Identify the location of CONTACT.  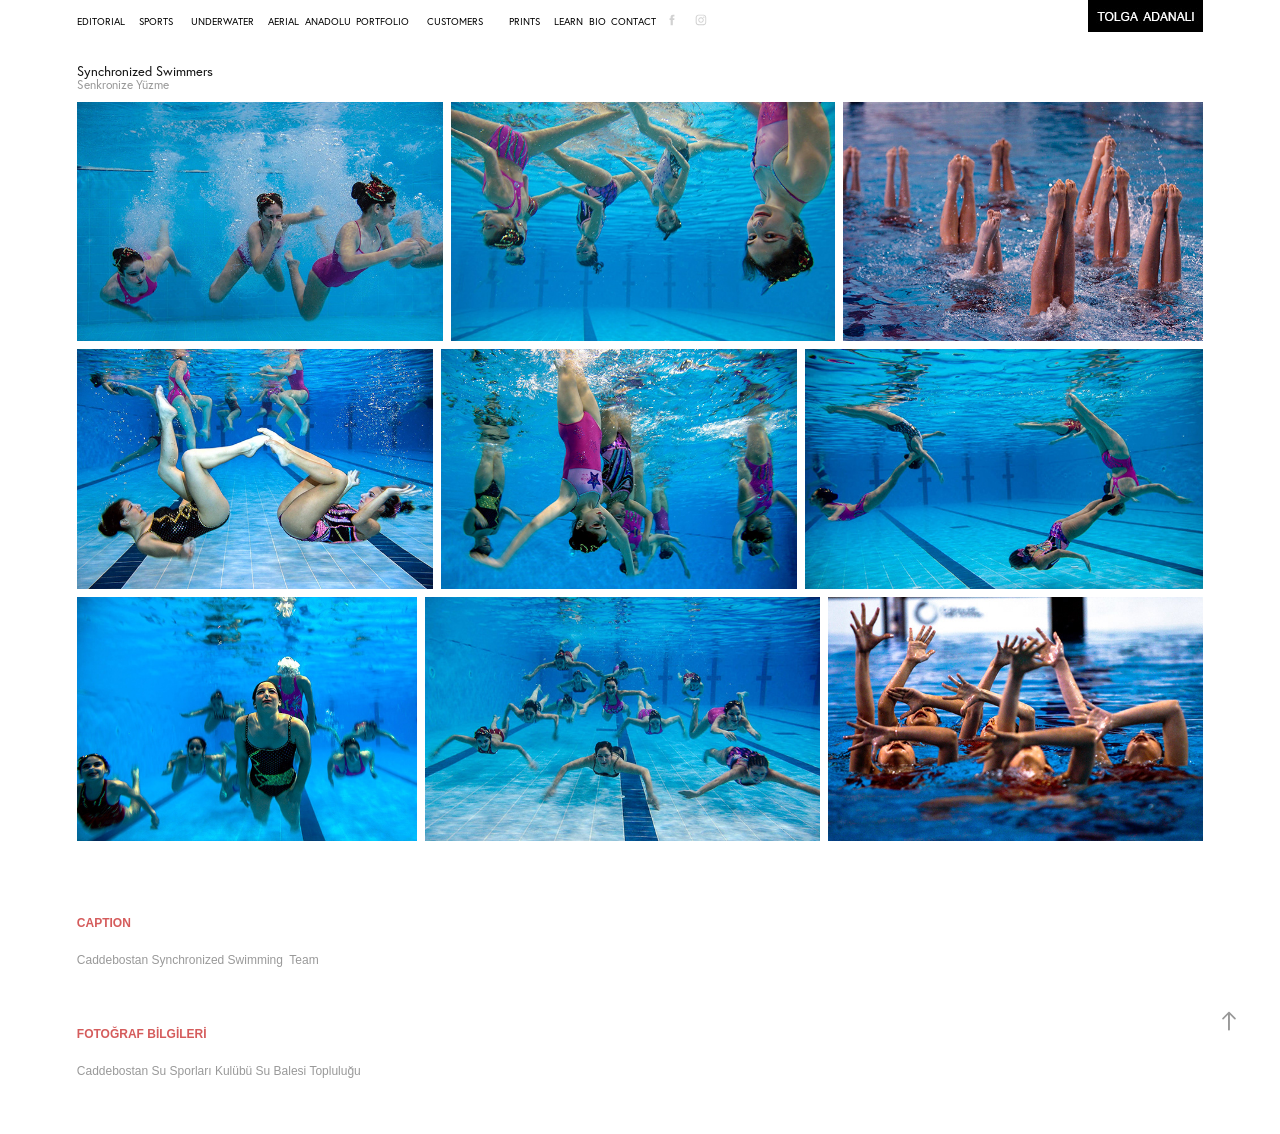
(633, 21).